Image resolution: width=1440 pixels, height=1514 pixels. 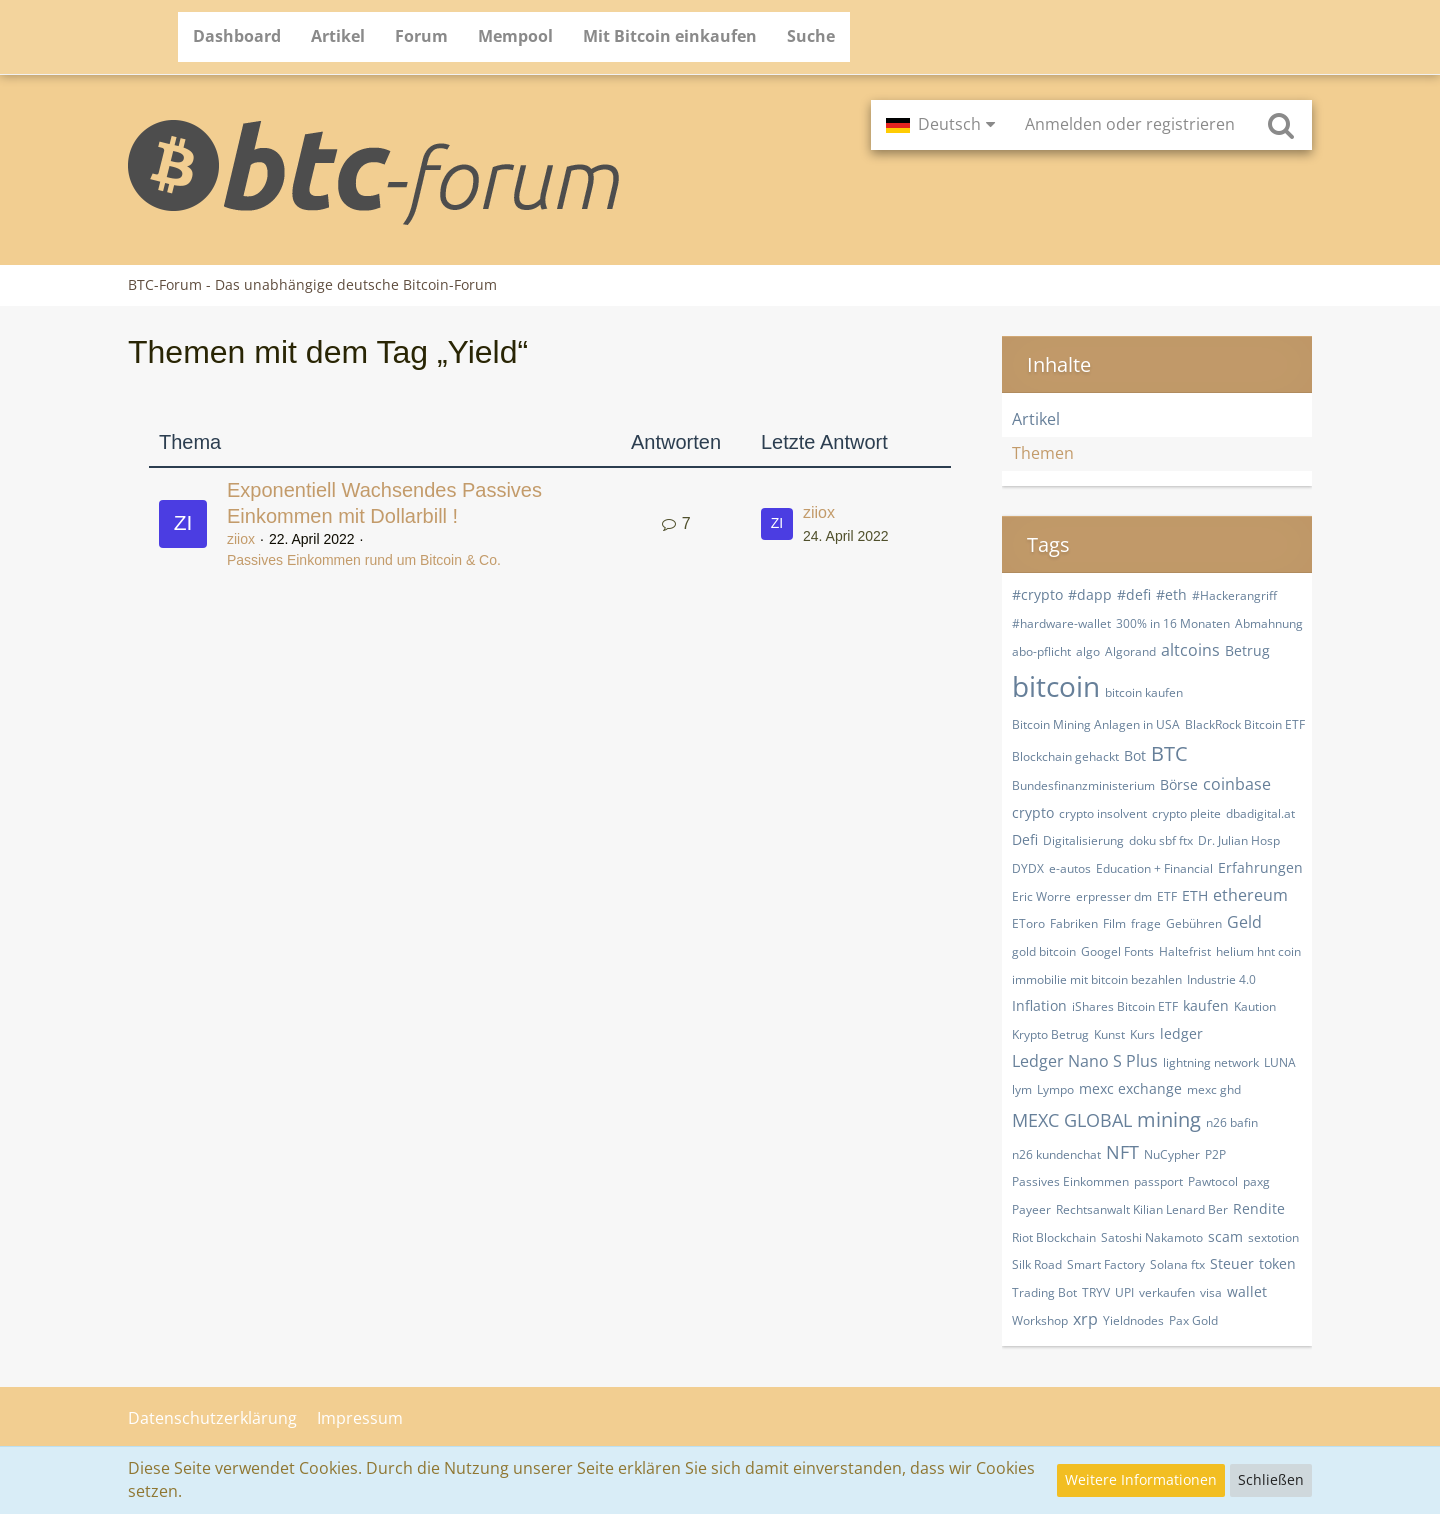 What do you see at coordinates (1167, 896) in the screenshot?
I see `ETF` at bounding box center [1167, 896].